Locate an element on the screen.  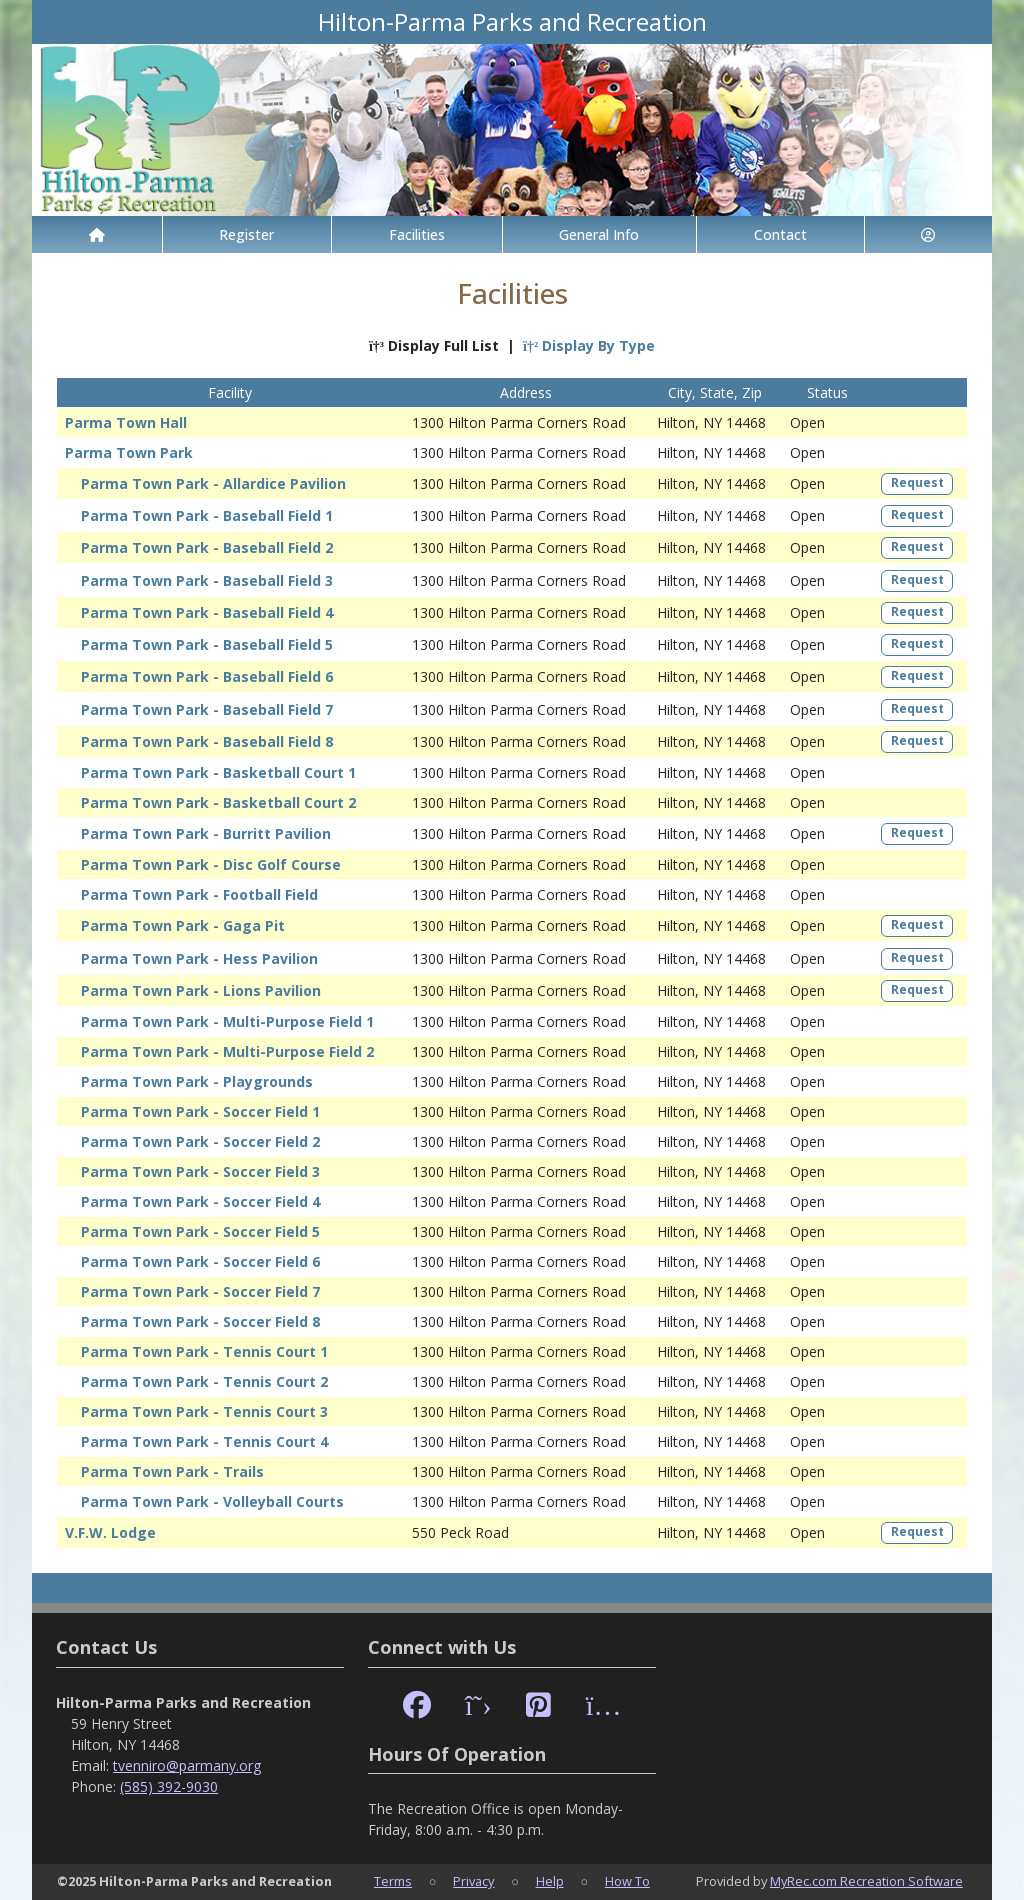
Parma Town Park - Multi-Purpose Field 2 is located at coordinates (227, 1051).